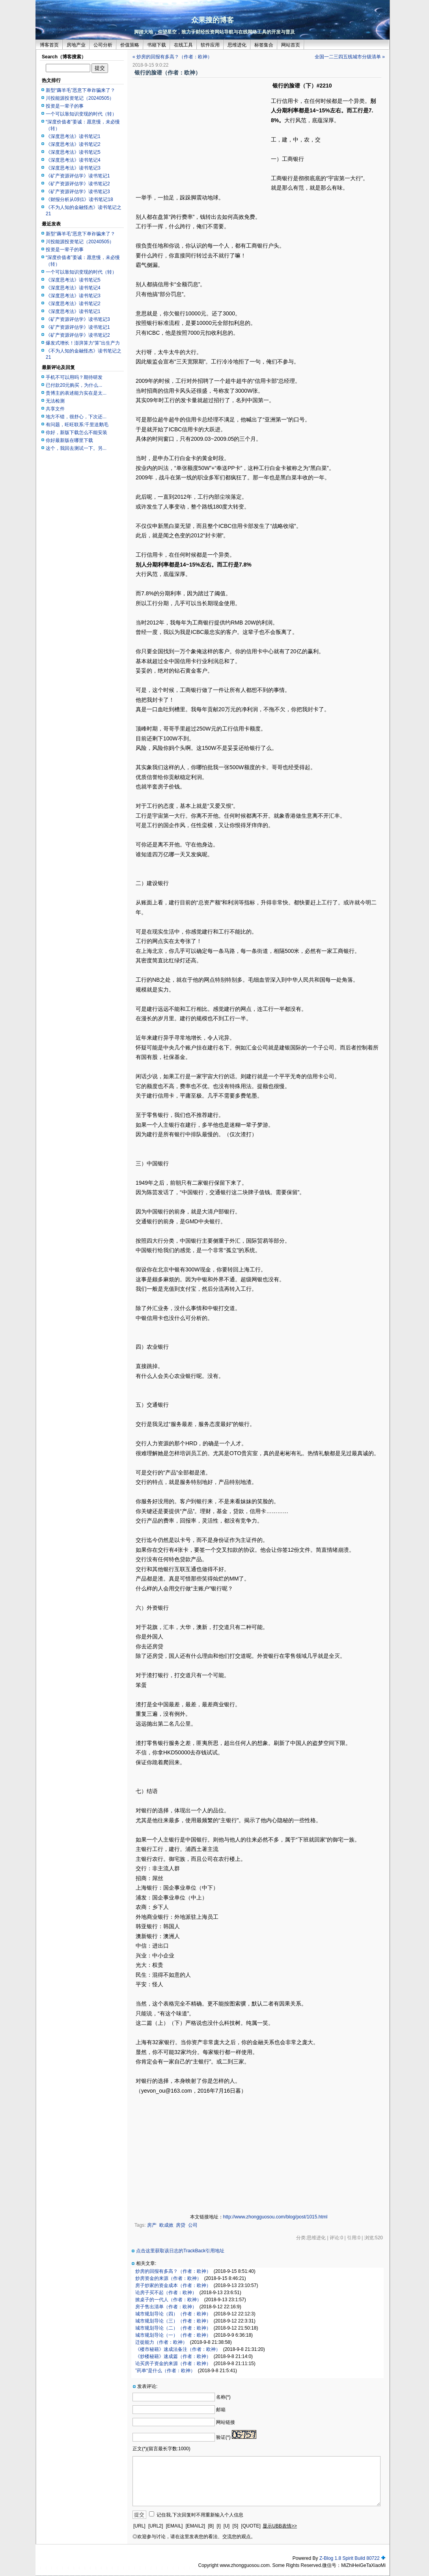  What do you see at coordinates (350, 57) in the screenshot?
I see `全国一二三四五线城市分级清单 »` at bounding box center [350, 57].